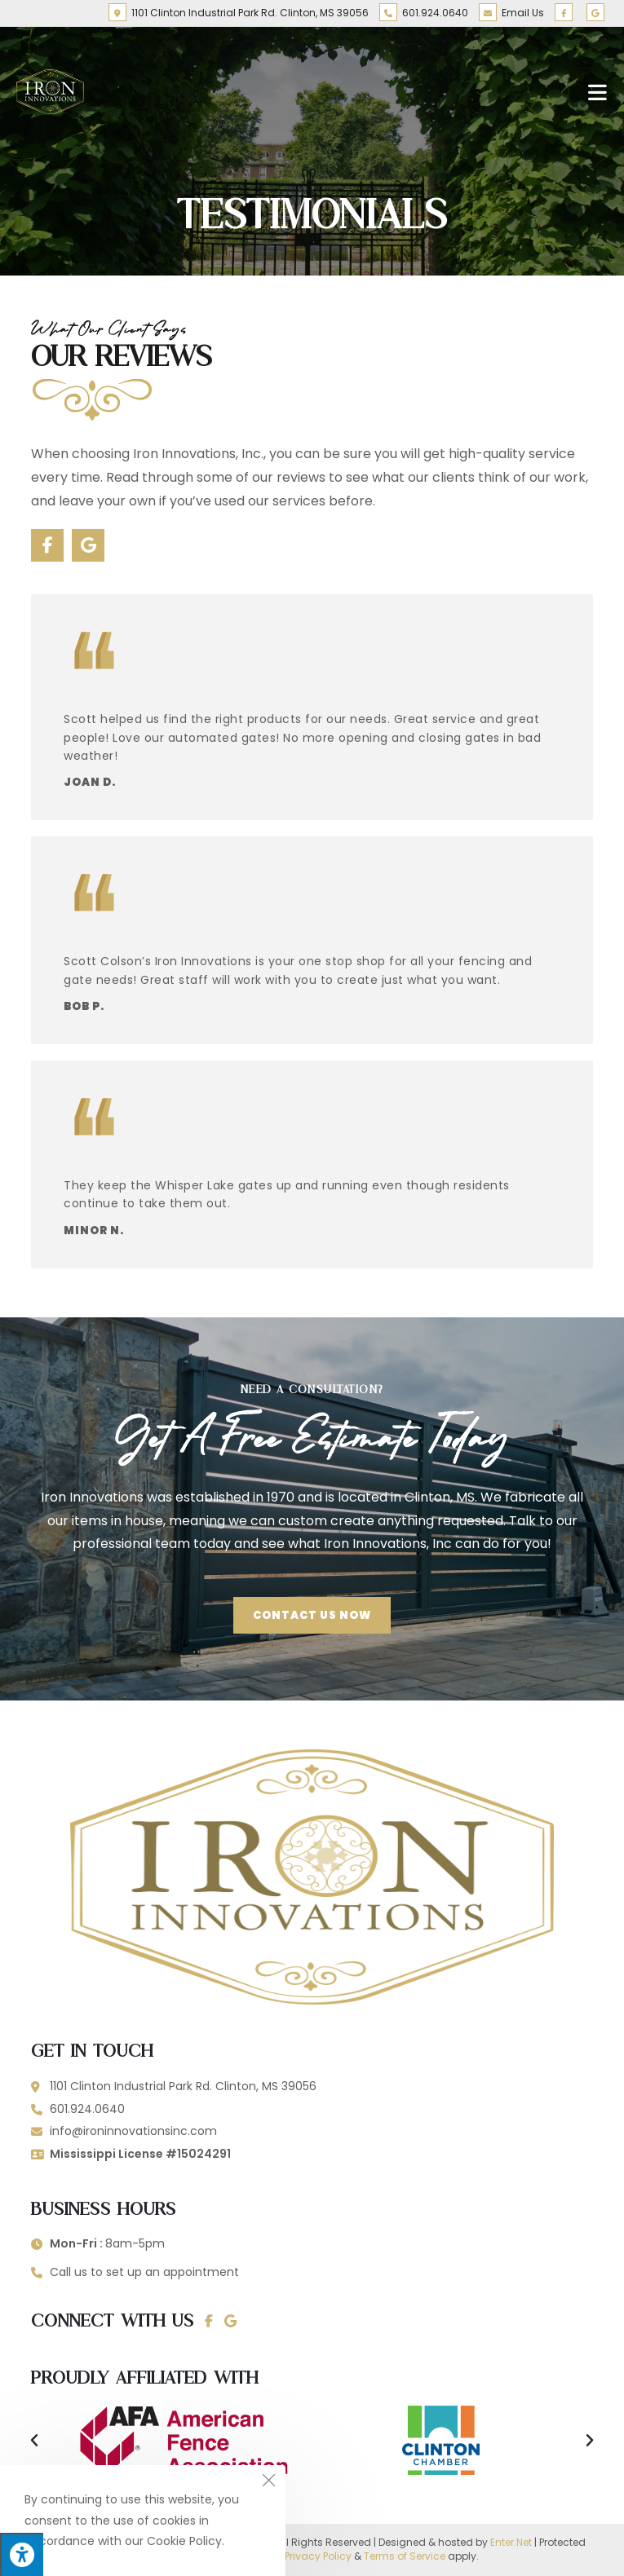 This screenshot has width=624, height=2576. I want to click on Enter.Net, so click(511, 2542).